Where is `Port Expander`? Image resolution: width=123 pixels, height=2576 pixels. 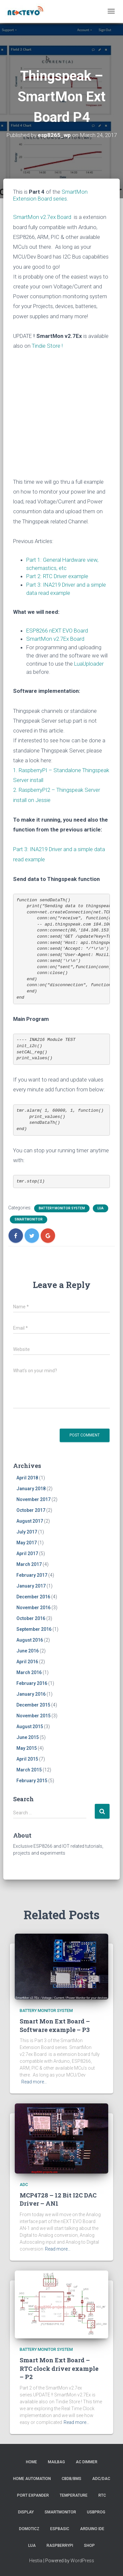
Port Expander is located at coordinates (33, 2495).